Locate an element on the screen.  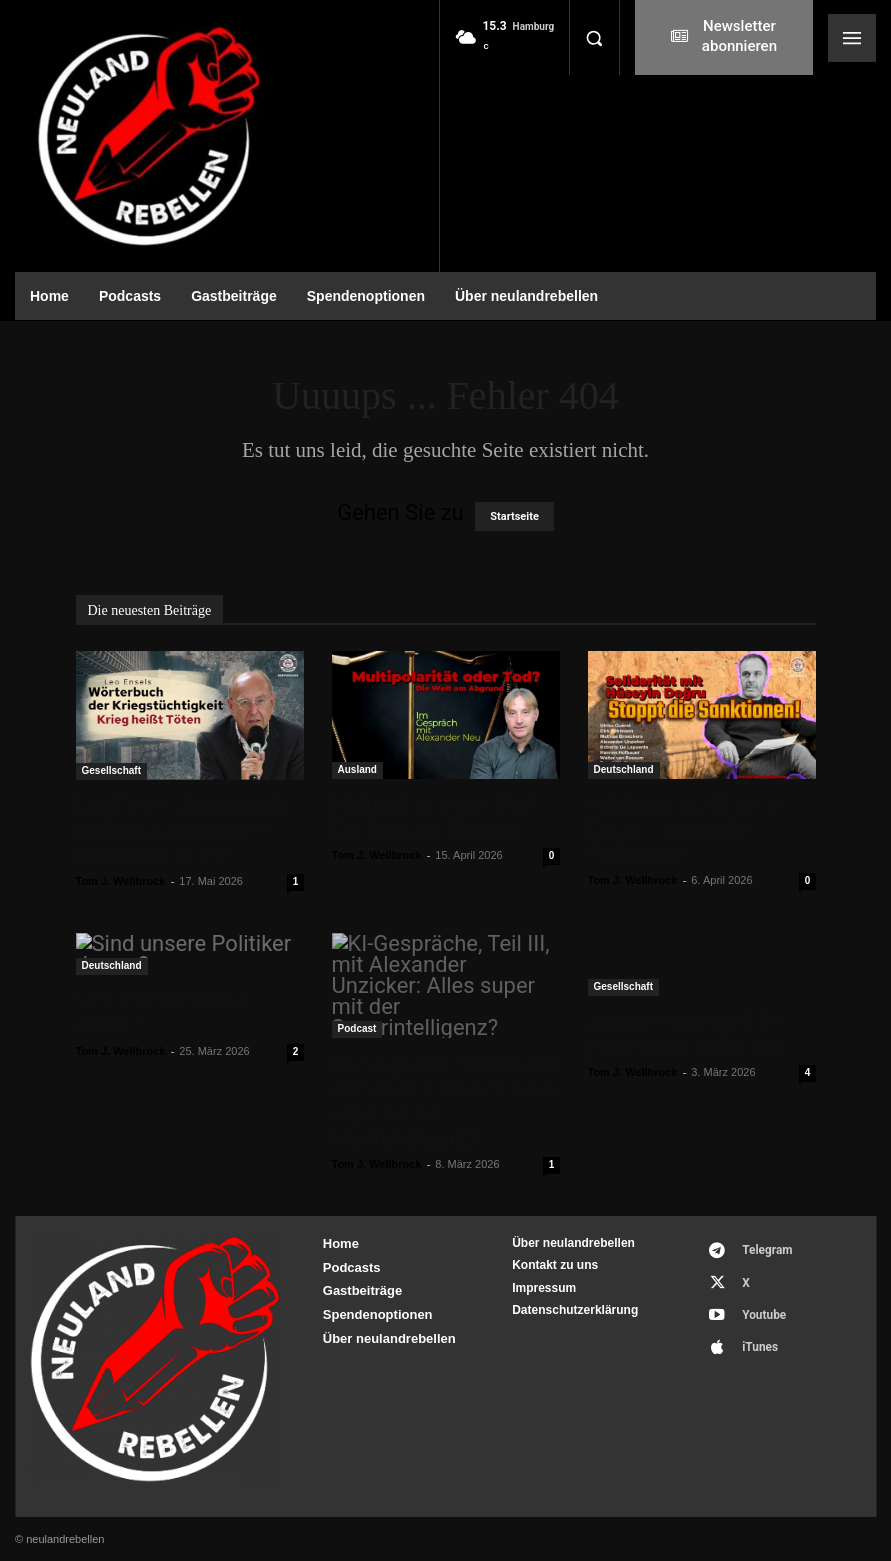
[button] is located at coordinates (594, 38).